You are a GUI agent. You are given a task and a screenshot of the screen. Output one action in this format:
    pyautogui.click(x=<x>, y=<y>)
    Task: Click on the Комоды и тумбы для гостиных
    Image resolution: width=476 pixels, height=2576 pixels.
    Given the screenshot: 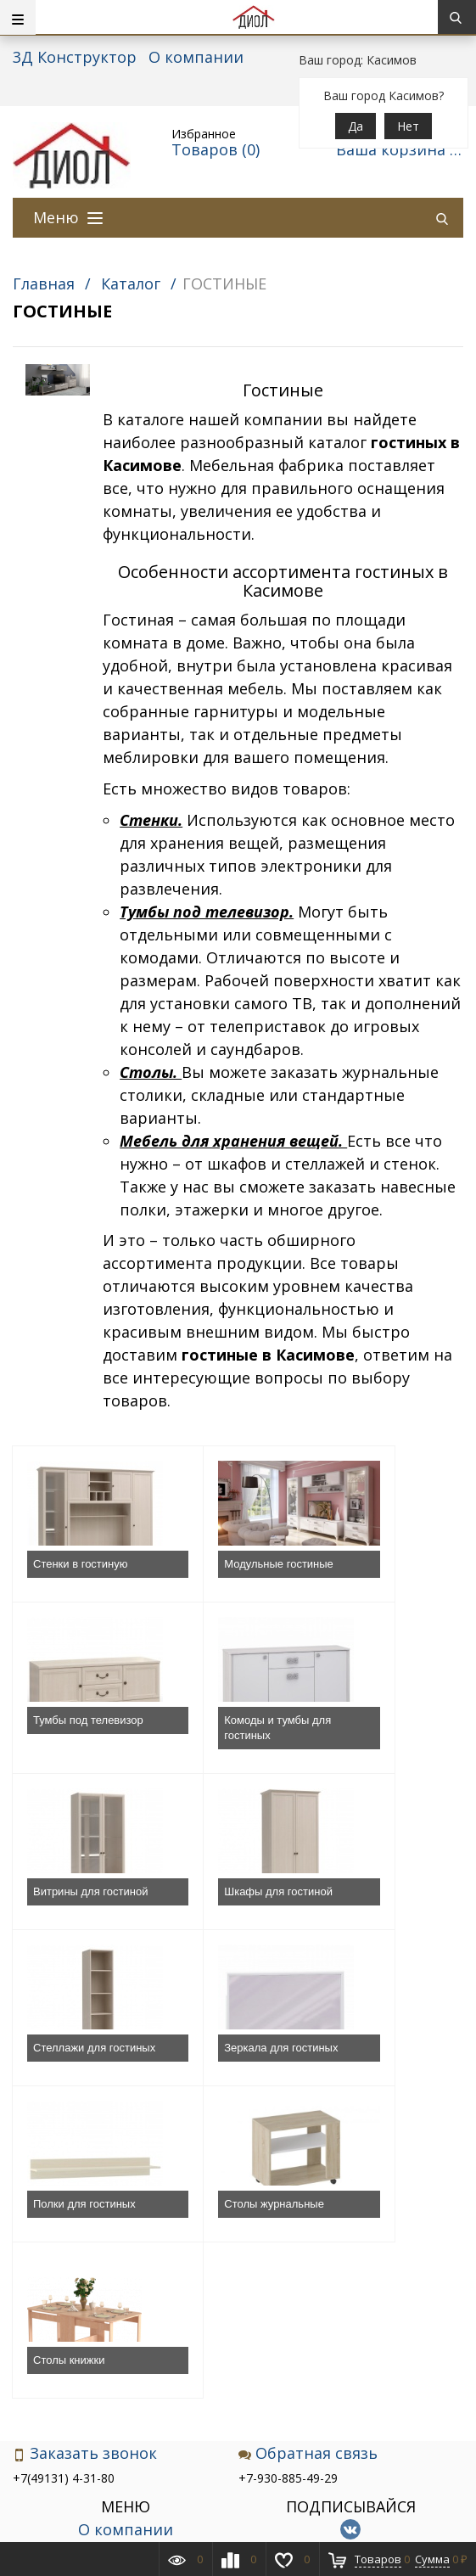 What is the action you would take?
    pyautogui.click(x=86, y=1743)
    